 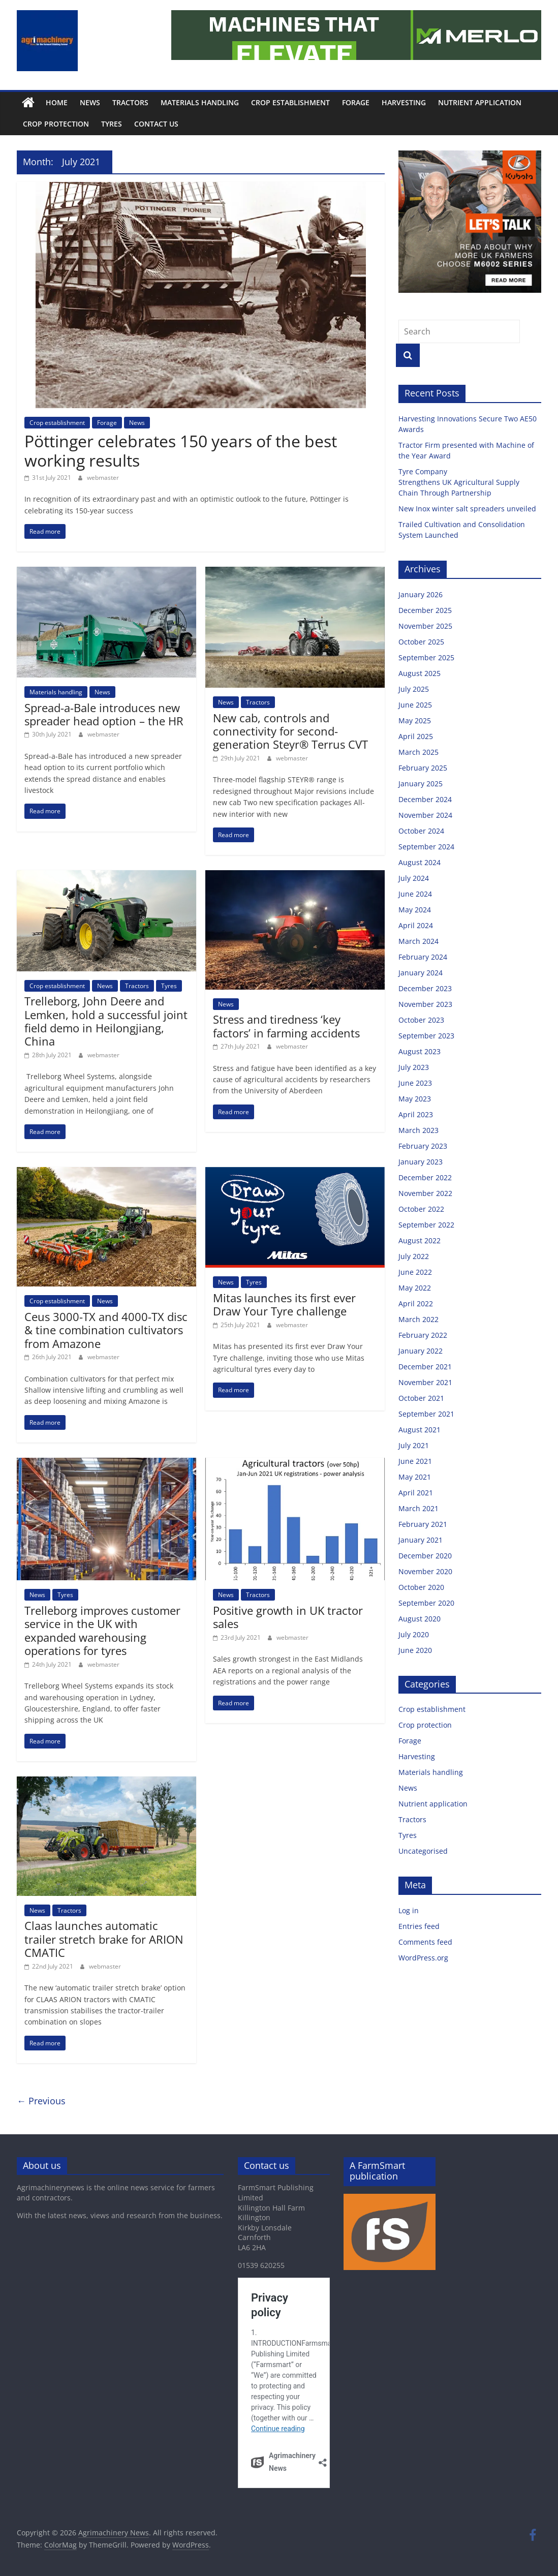 What do you see at coordinates (418, 1319) in the screenshot?
I see `March 2022` at bounding box center [418, 1319].